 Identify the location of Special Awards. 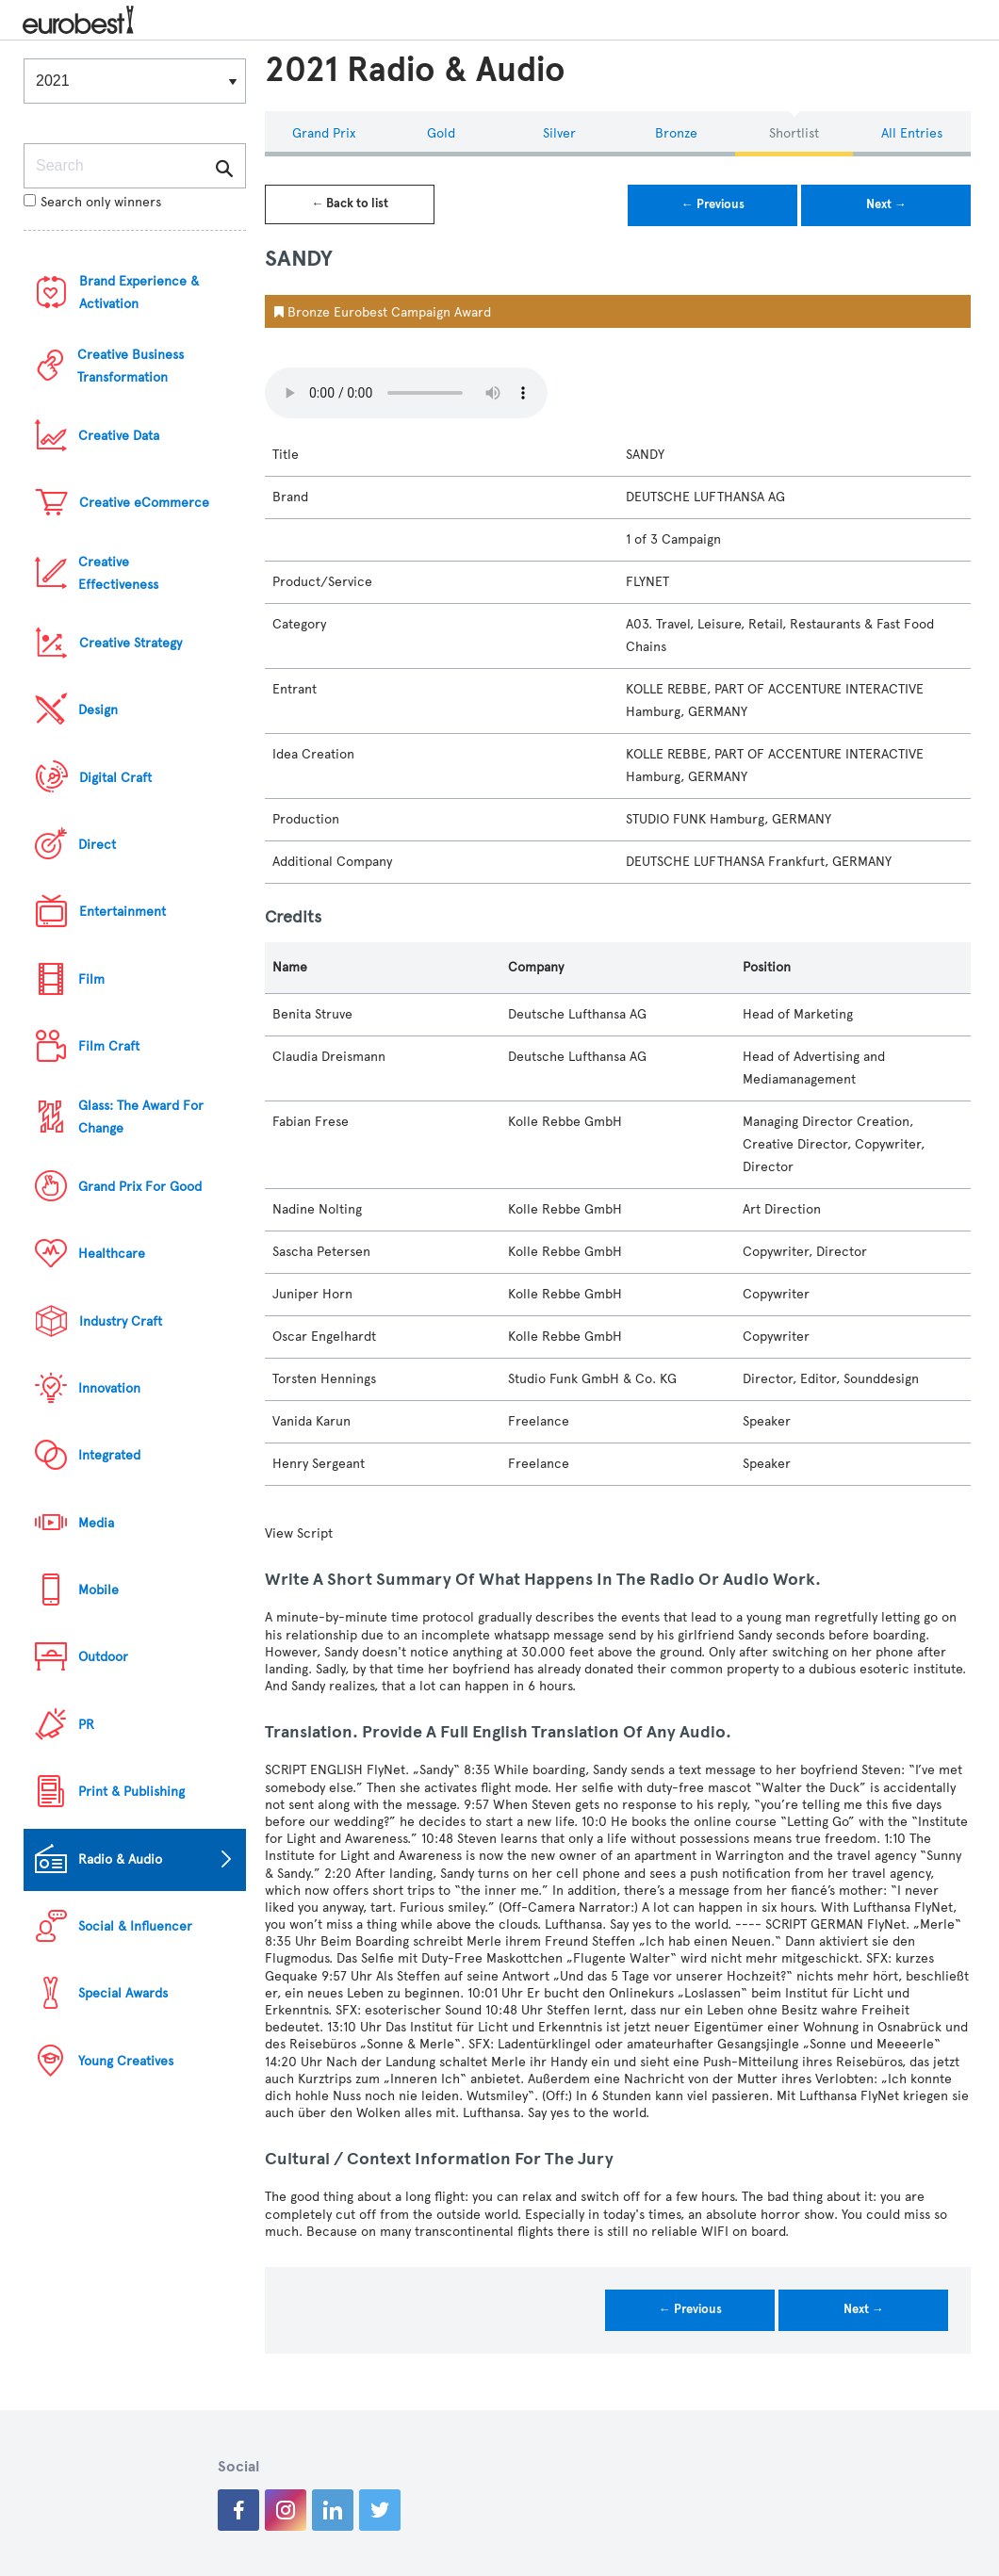
(123, 1993).